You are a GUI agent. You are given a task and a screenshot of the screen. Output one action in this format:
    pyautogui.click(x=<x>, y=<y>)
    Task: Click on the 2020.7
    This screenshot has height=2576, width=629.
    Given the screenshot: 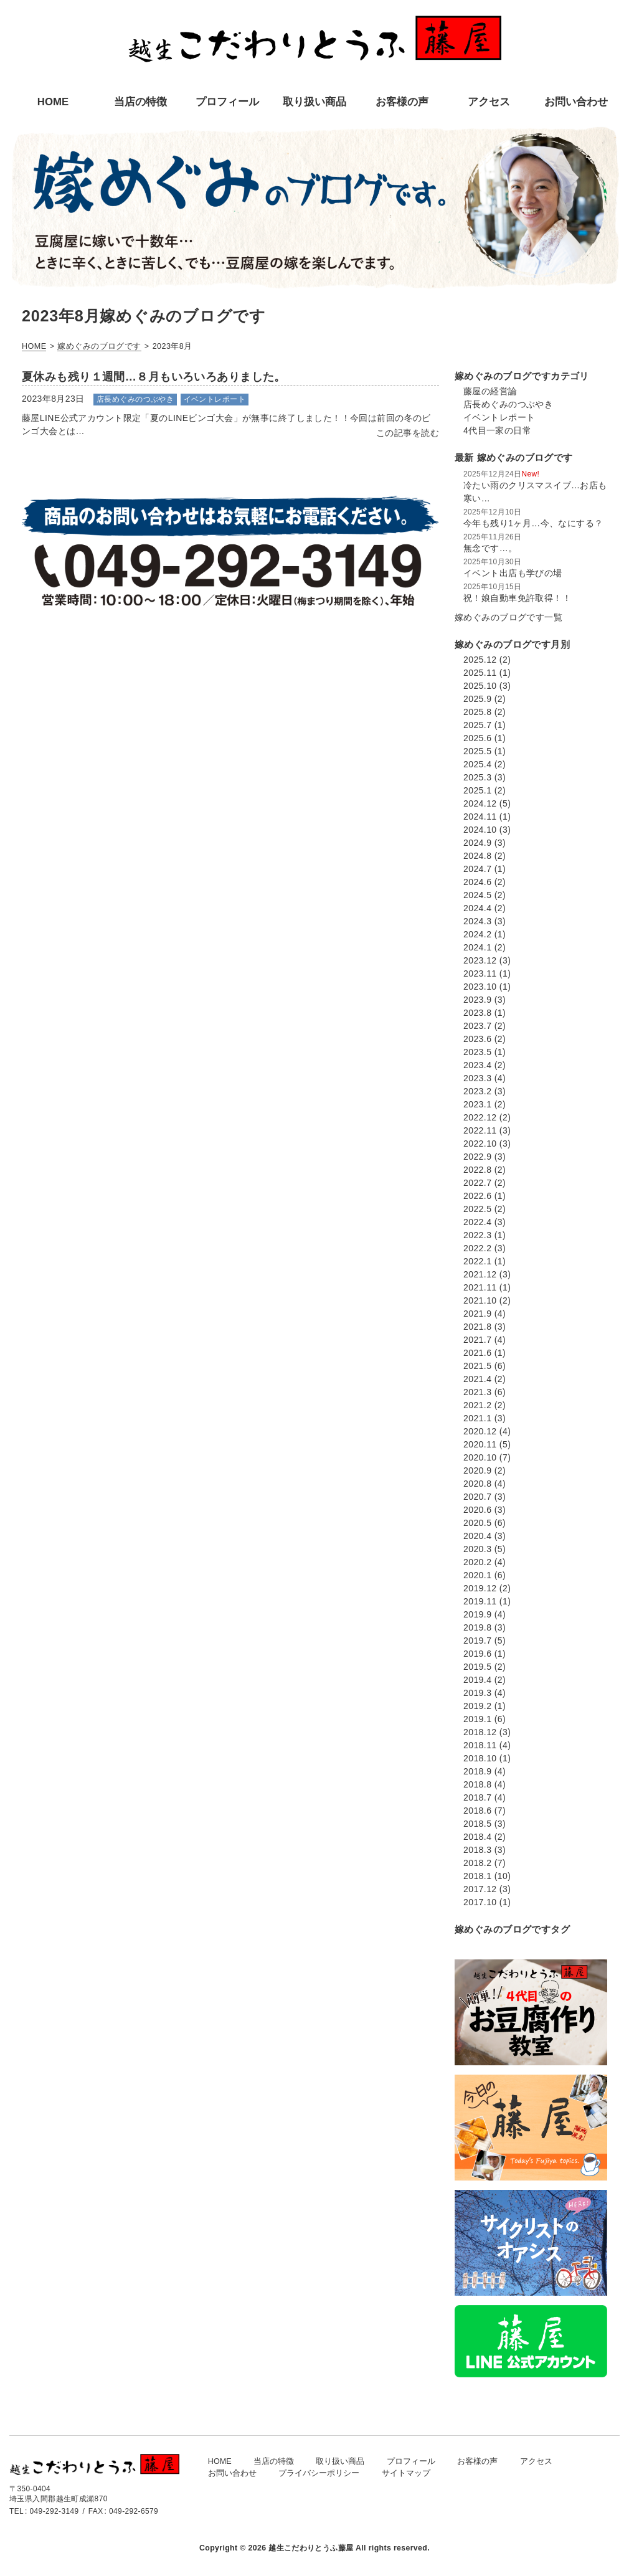 What is the action you would take?
    pyautogui.click(x=477, y=1497)
    